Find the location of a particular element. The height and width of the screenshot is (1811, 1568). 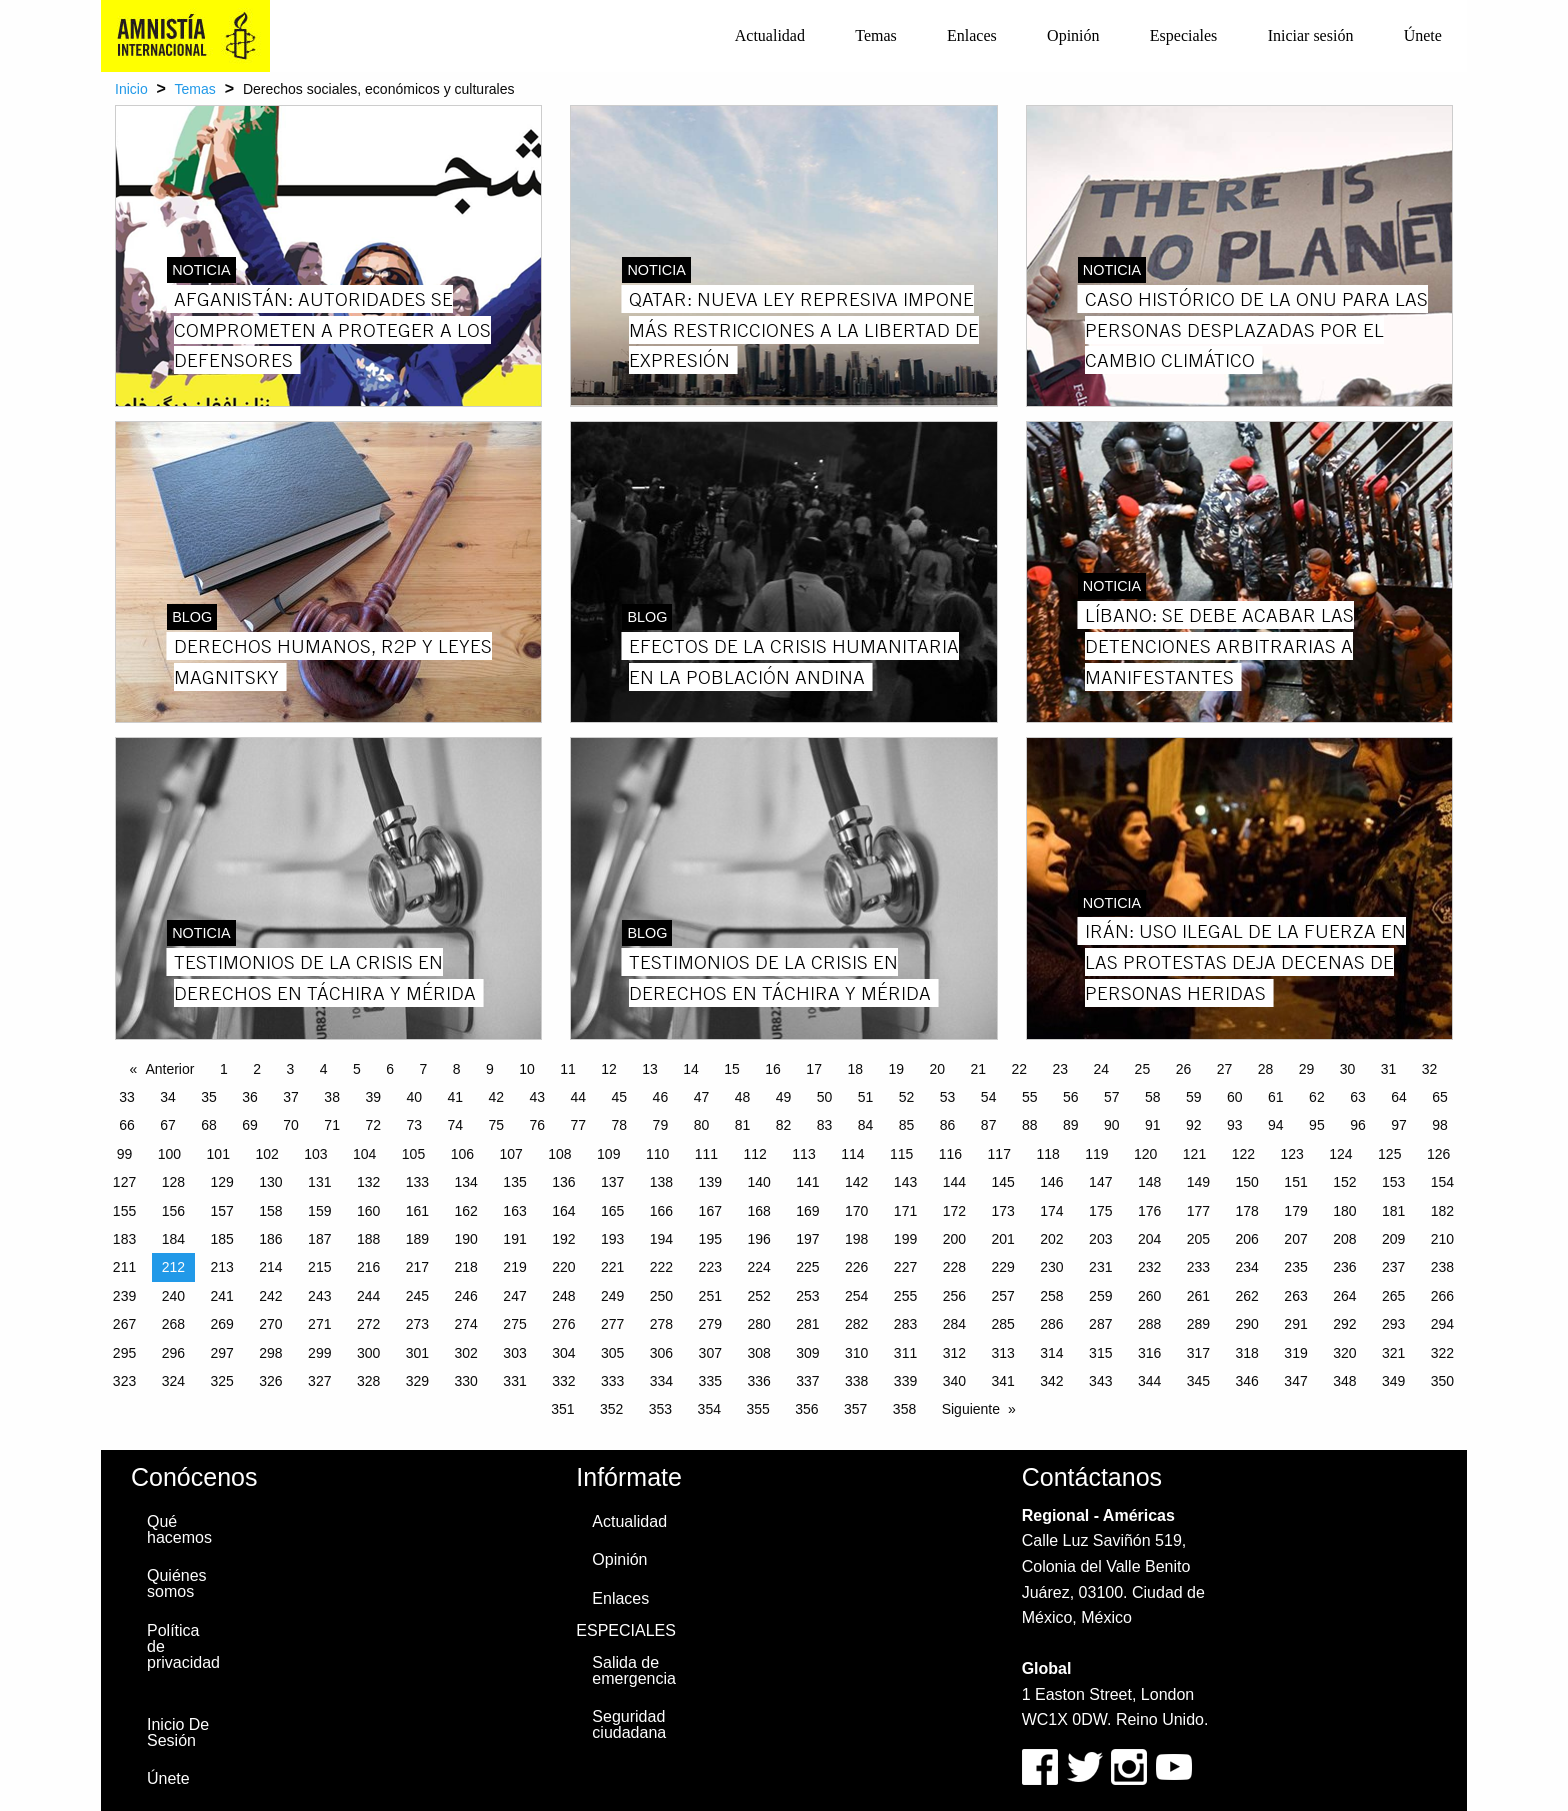

153 [Page 153] is located at coordinates (1393, 1182).